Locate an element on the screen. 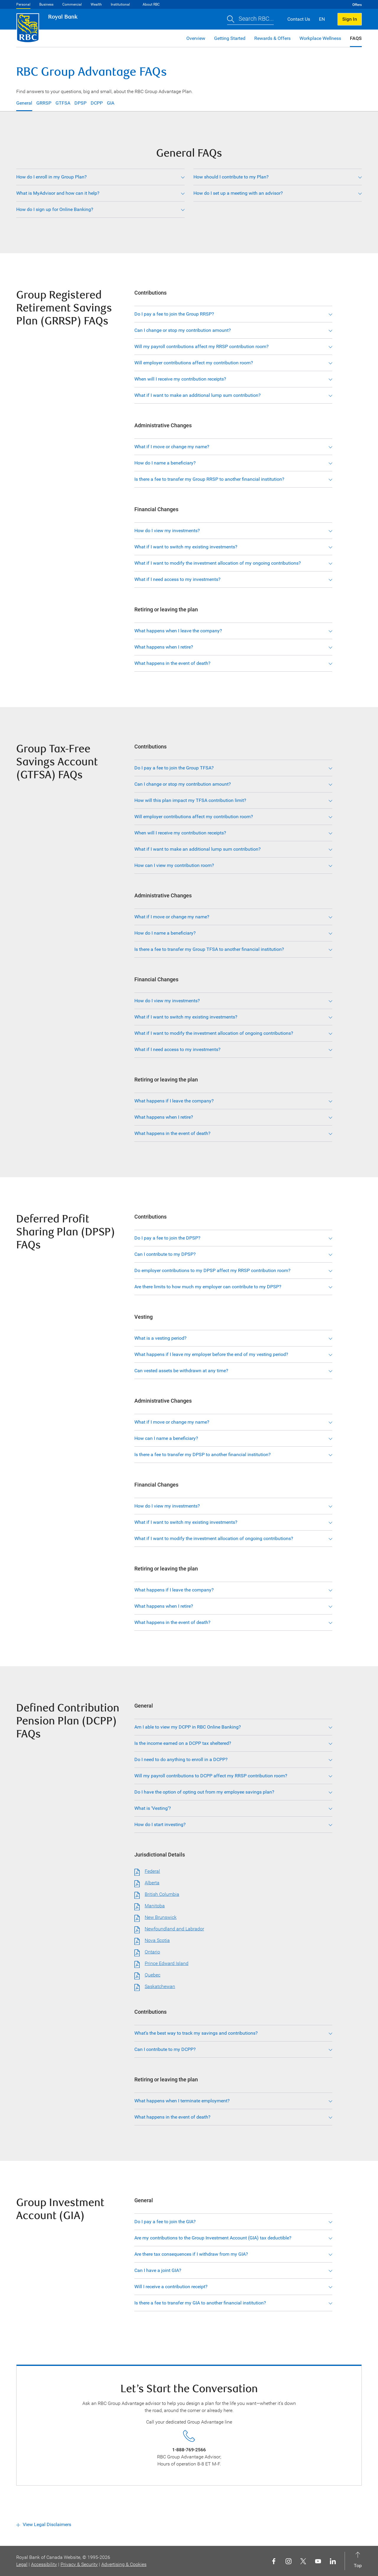  Can I have a joint GIA? is located at coordinates (157, 2270).